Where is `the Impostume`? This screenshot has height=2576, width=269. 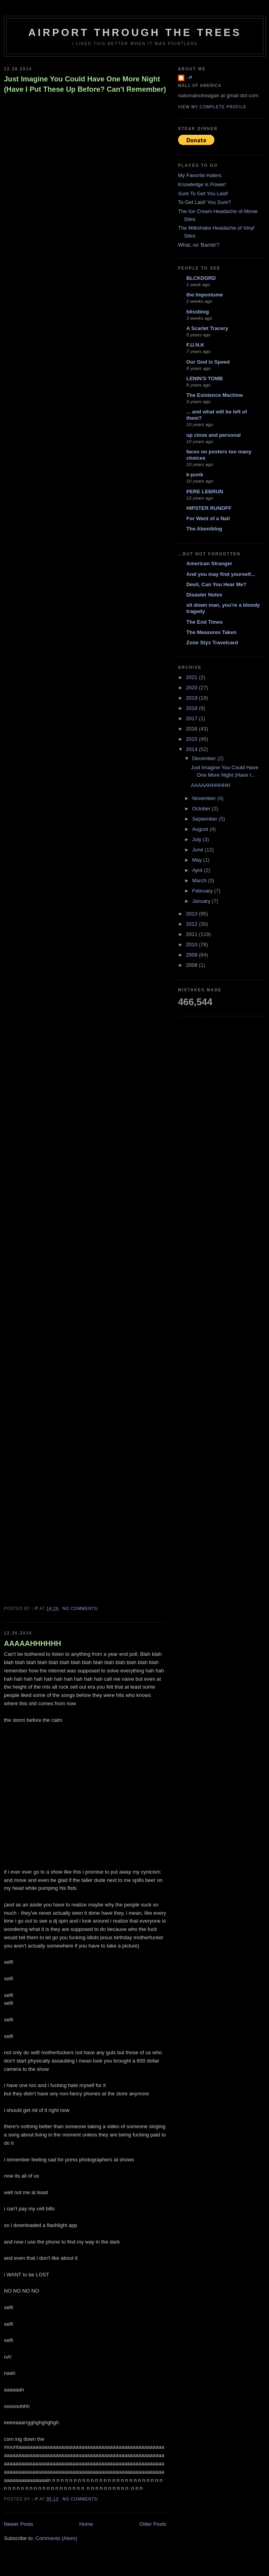 the Impostume is located at coordinates (204, 295).